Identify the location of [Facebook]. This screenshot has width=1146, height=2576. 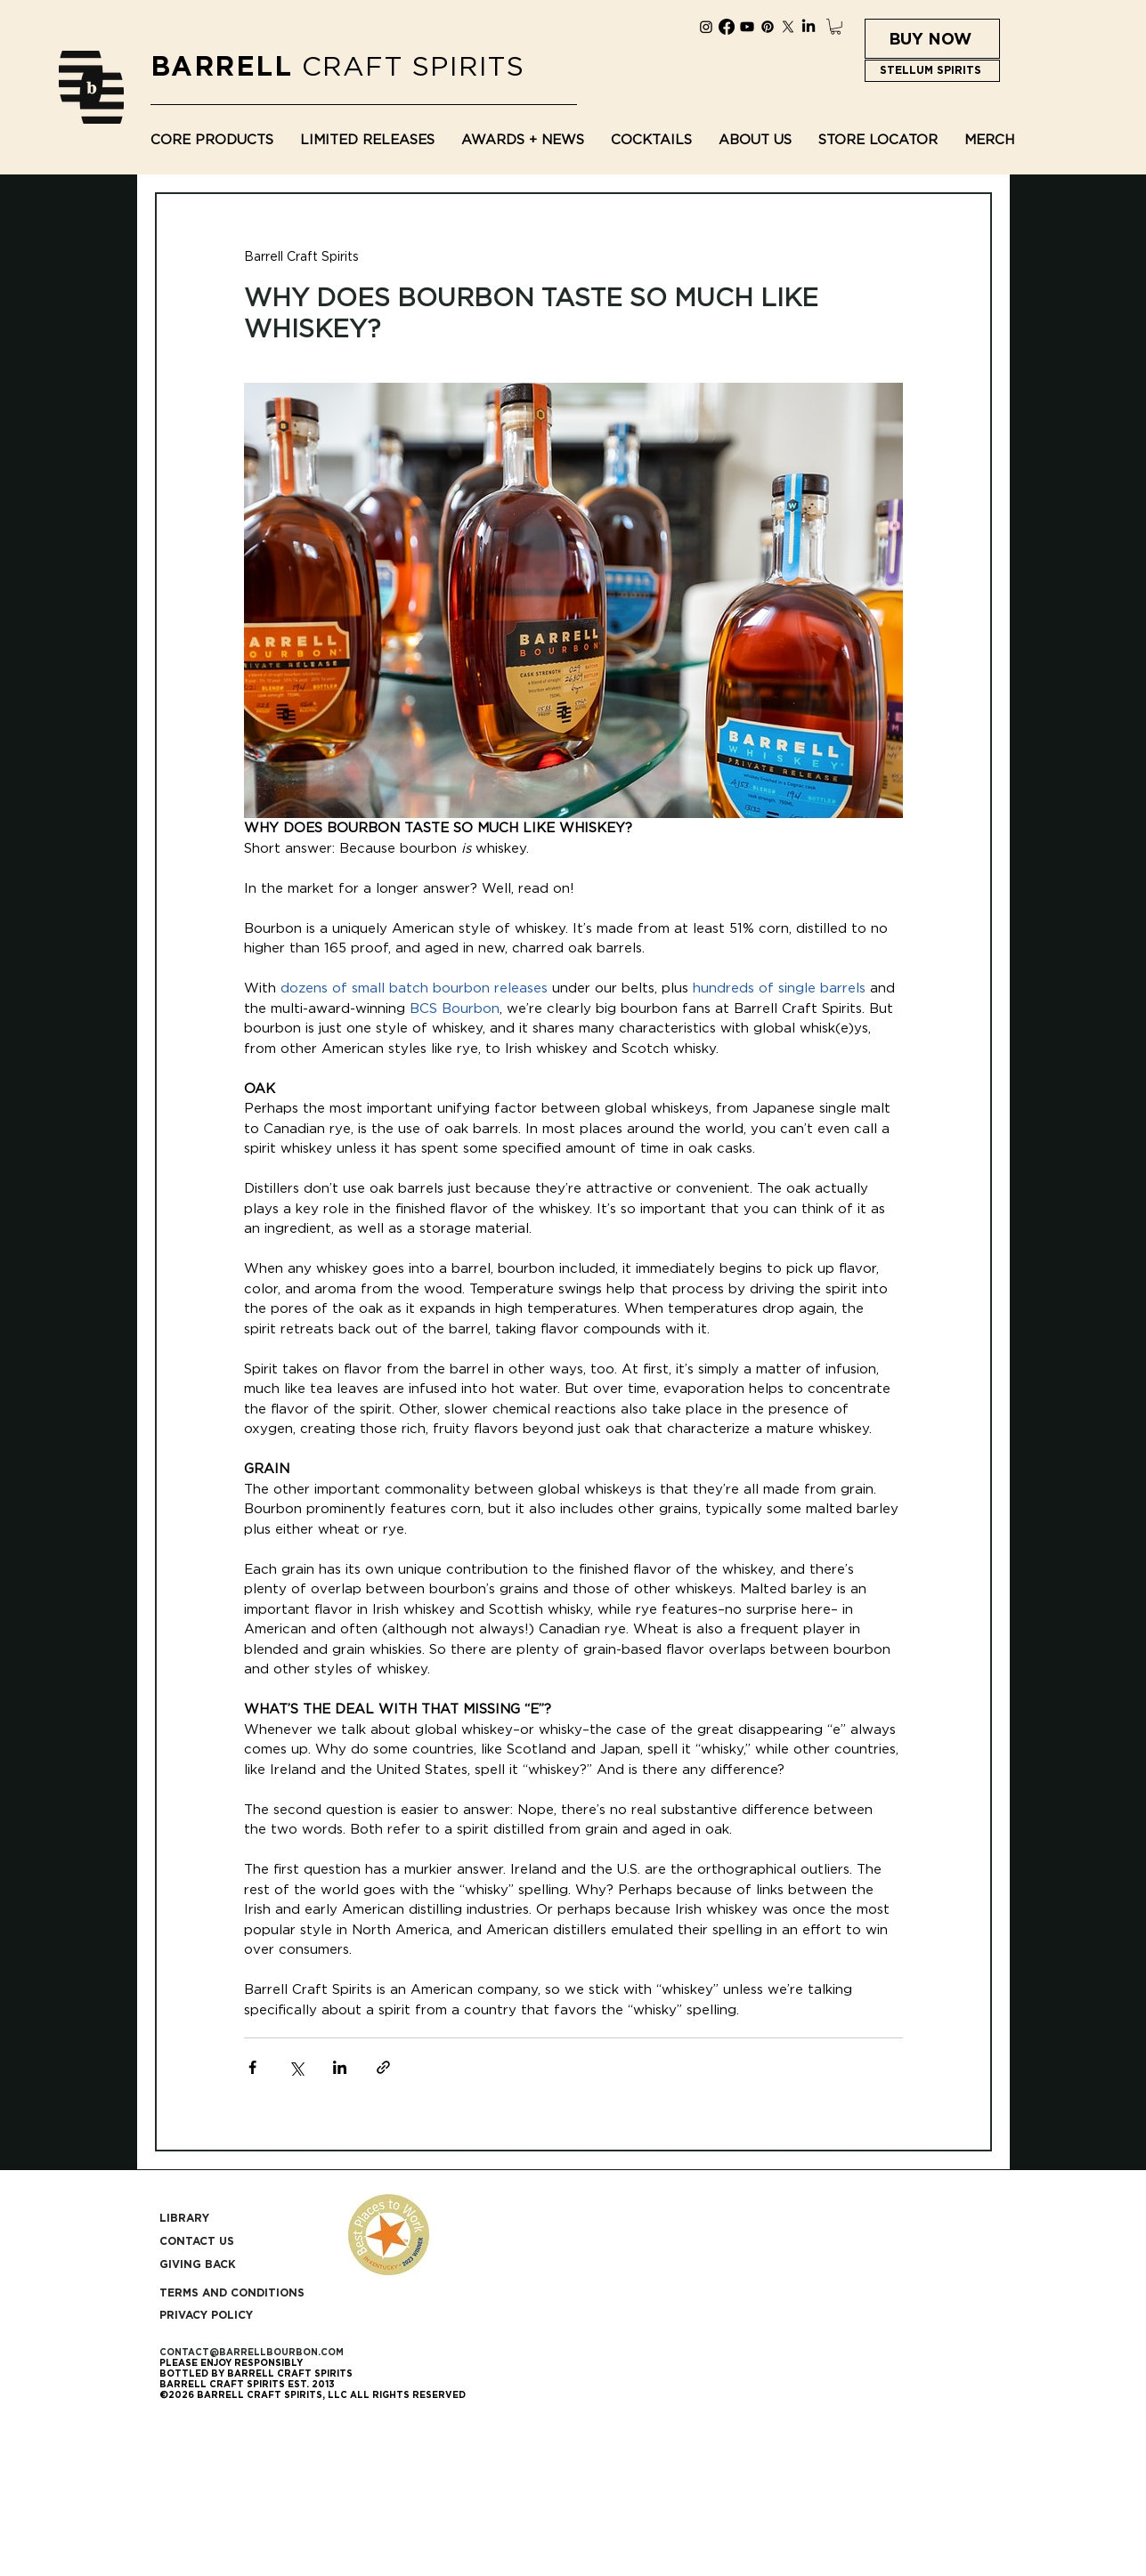
(727, 27).